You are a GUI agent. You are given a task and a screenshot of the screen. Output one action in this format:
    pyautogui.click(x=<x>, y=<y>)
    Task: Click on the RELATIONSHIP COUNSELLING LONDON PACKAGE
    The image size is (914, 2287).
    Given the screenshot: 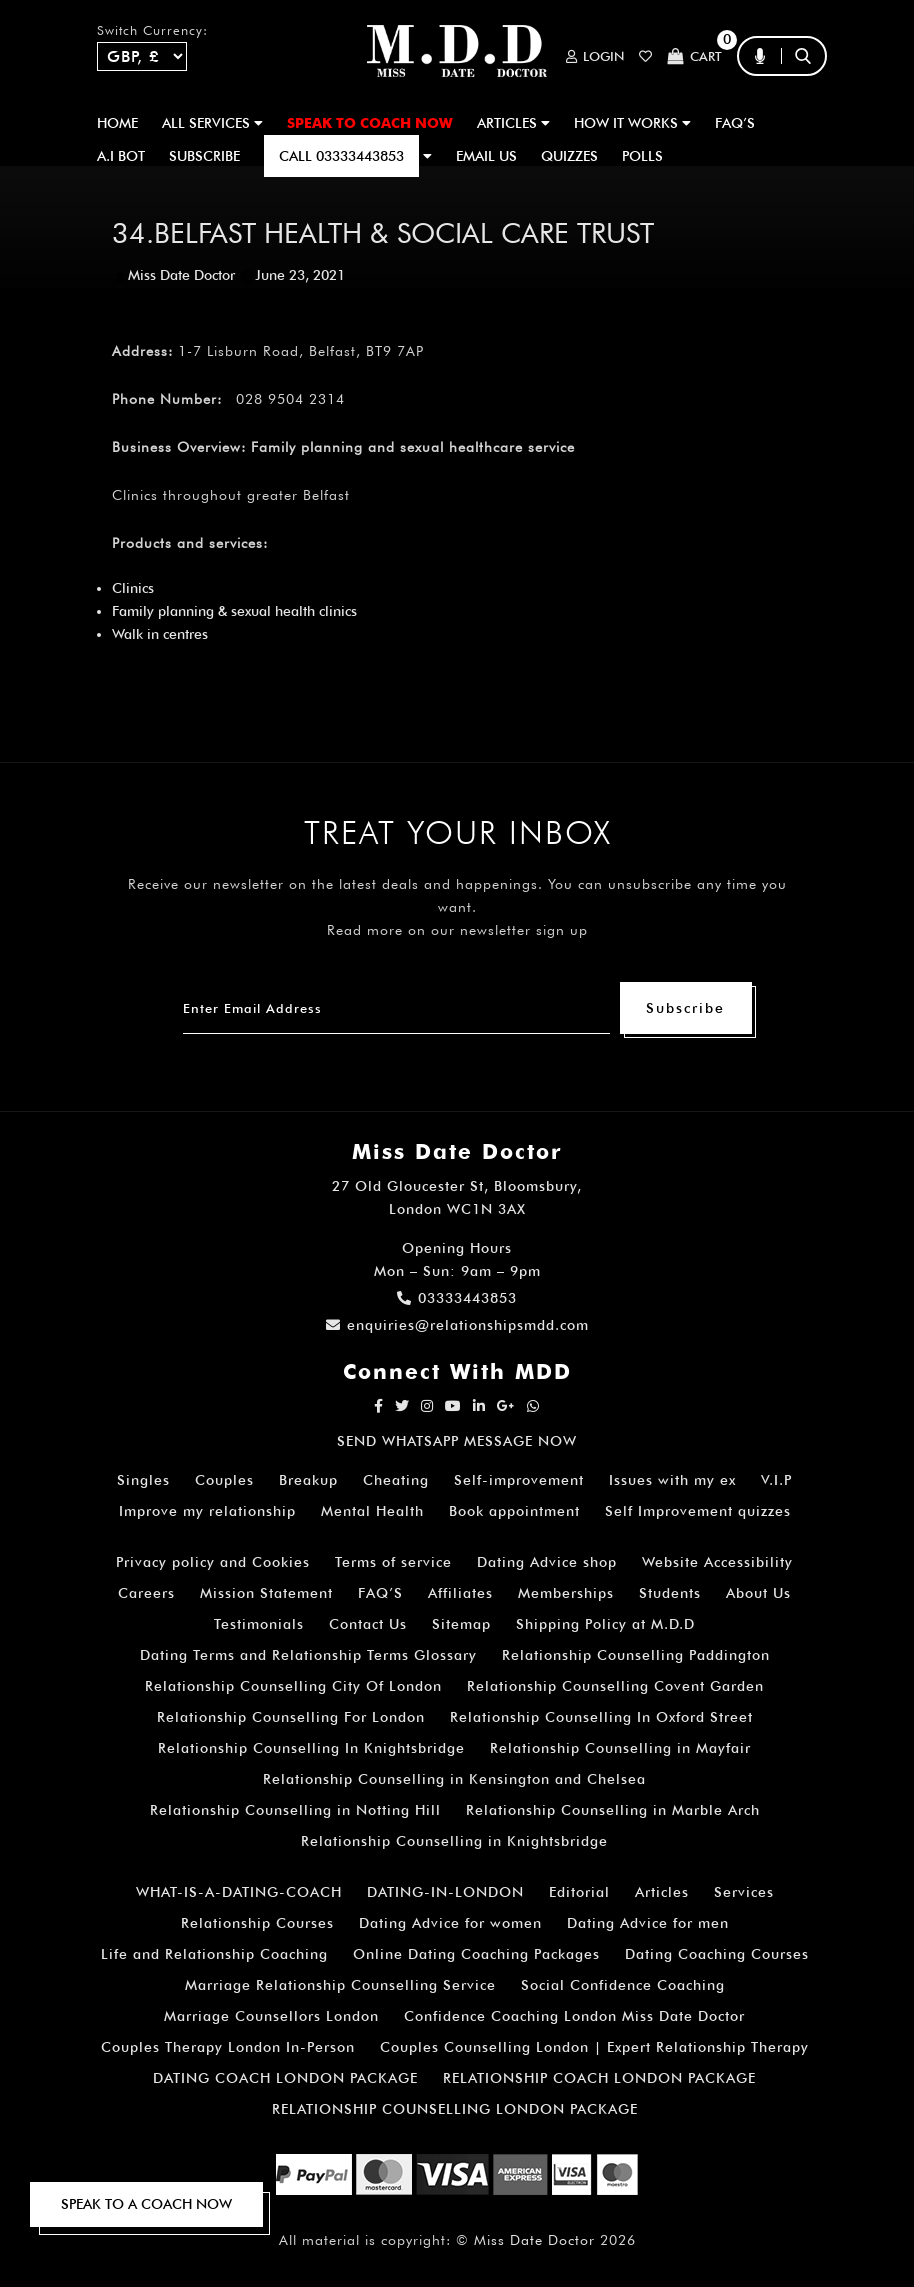 What is the action you would take?
    pyautogui.click(x=455, y=2109)
    